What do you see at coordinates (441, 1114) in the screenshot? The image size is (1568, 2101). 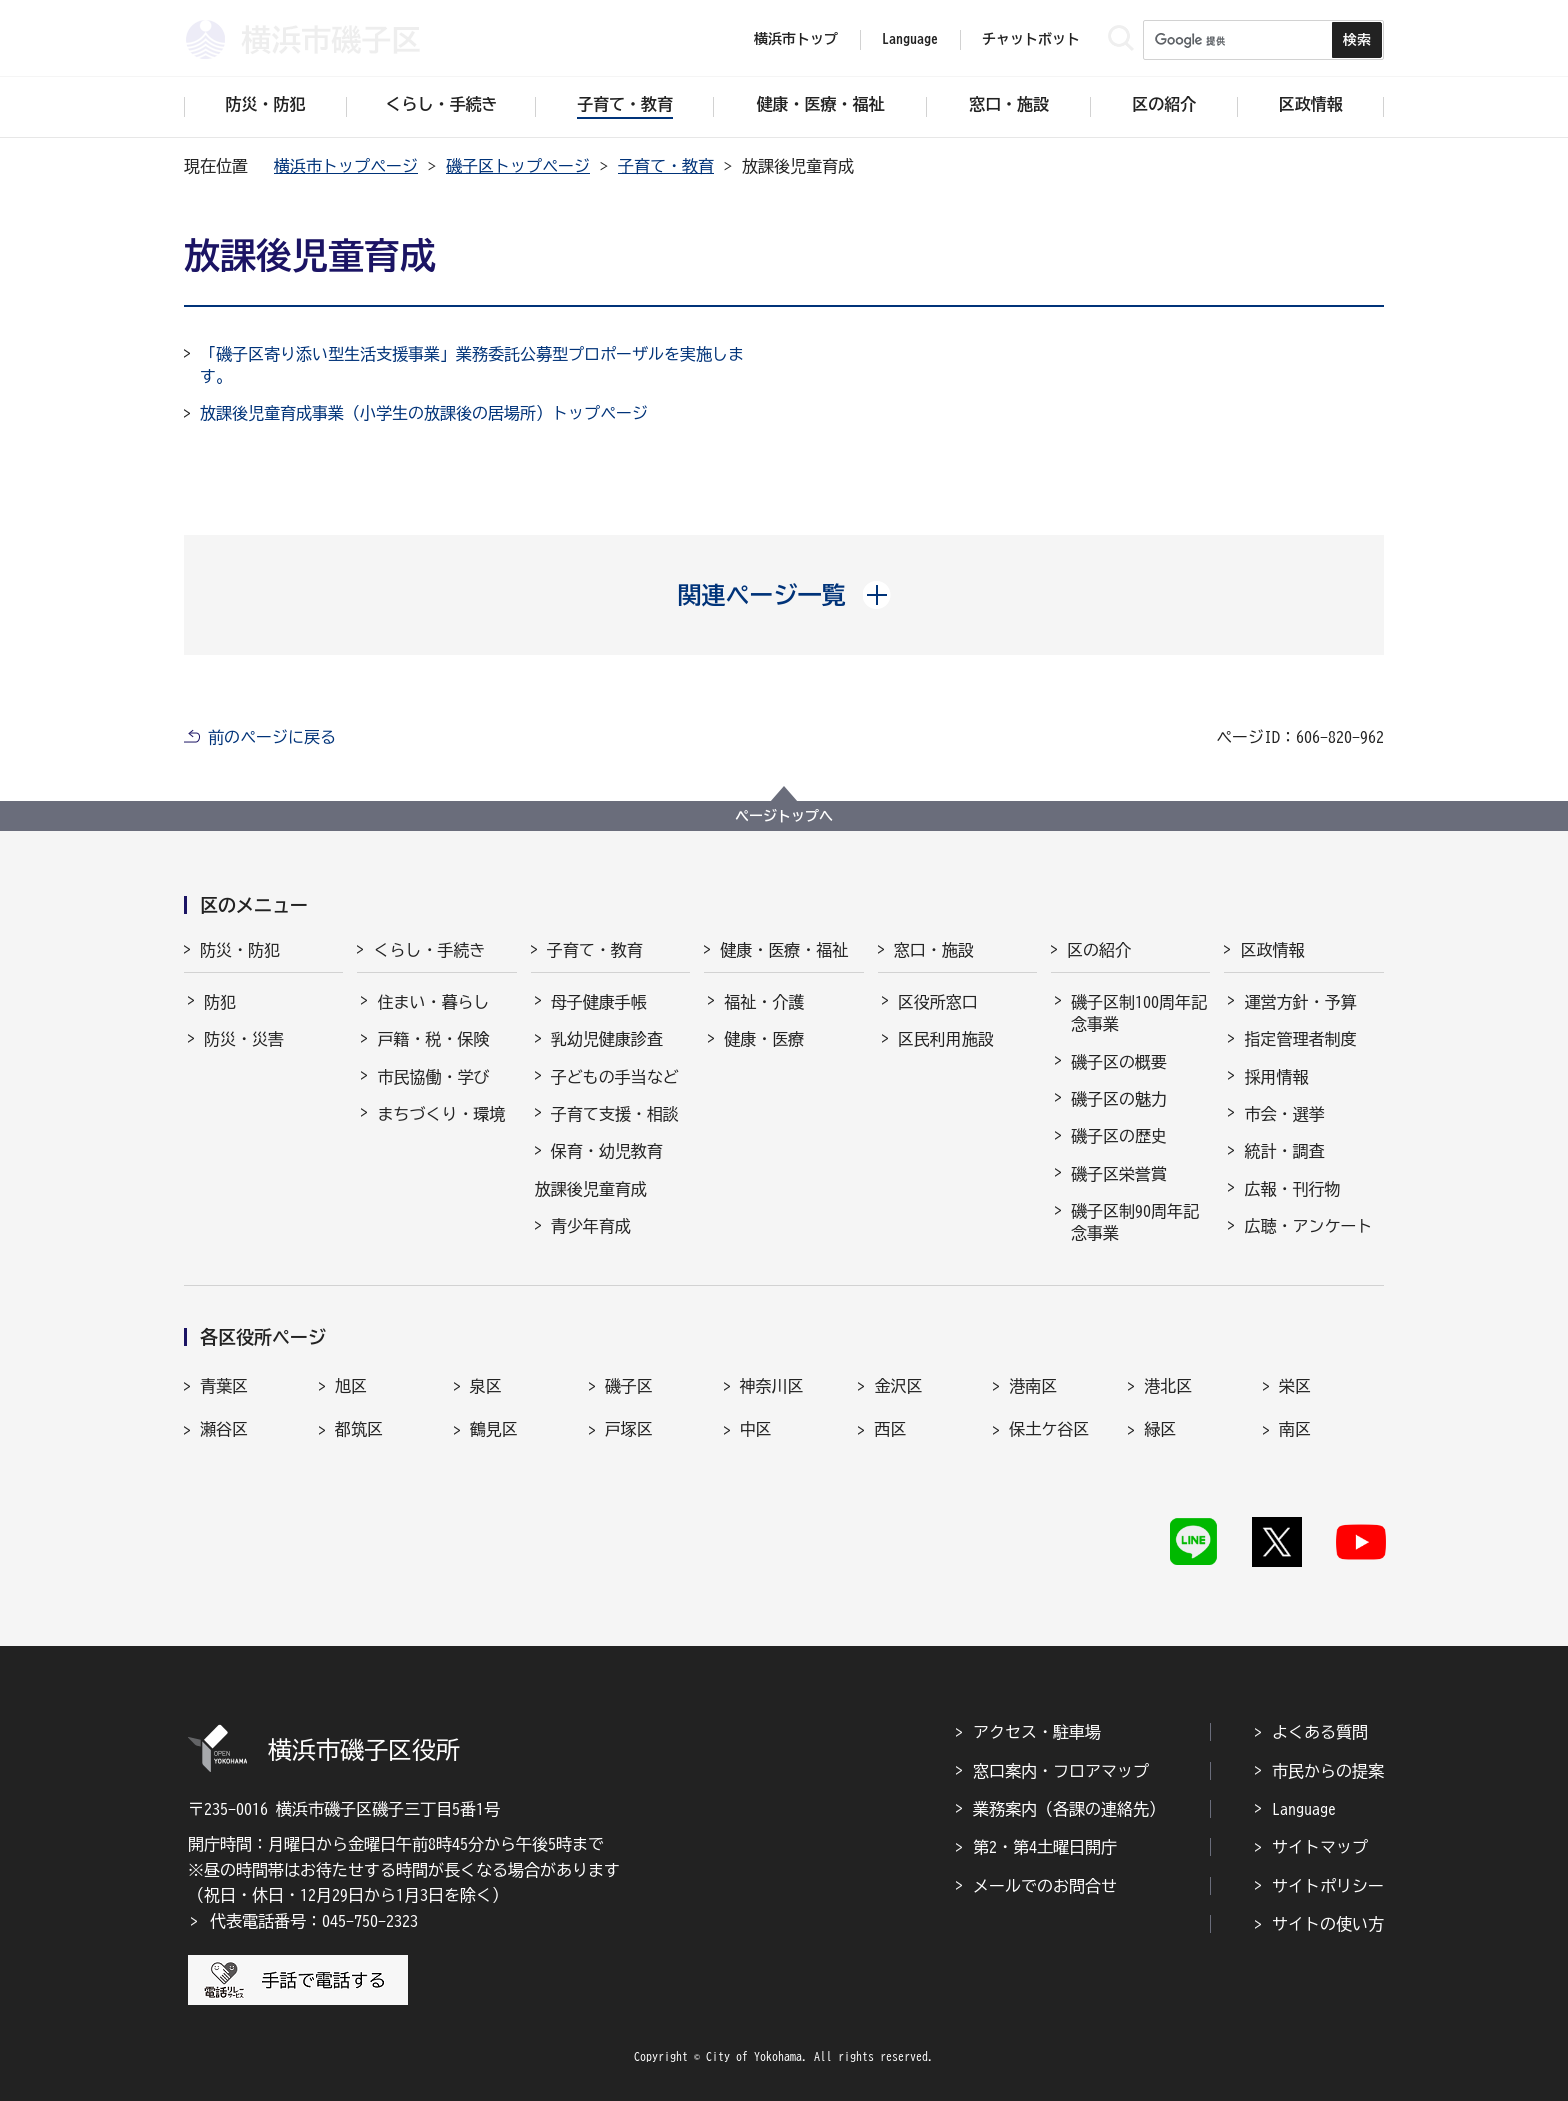 I see `まちづくり・環境` at bounding box center [441, 1114].